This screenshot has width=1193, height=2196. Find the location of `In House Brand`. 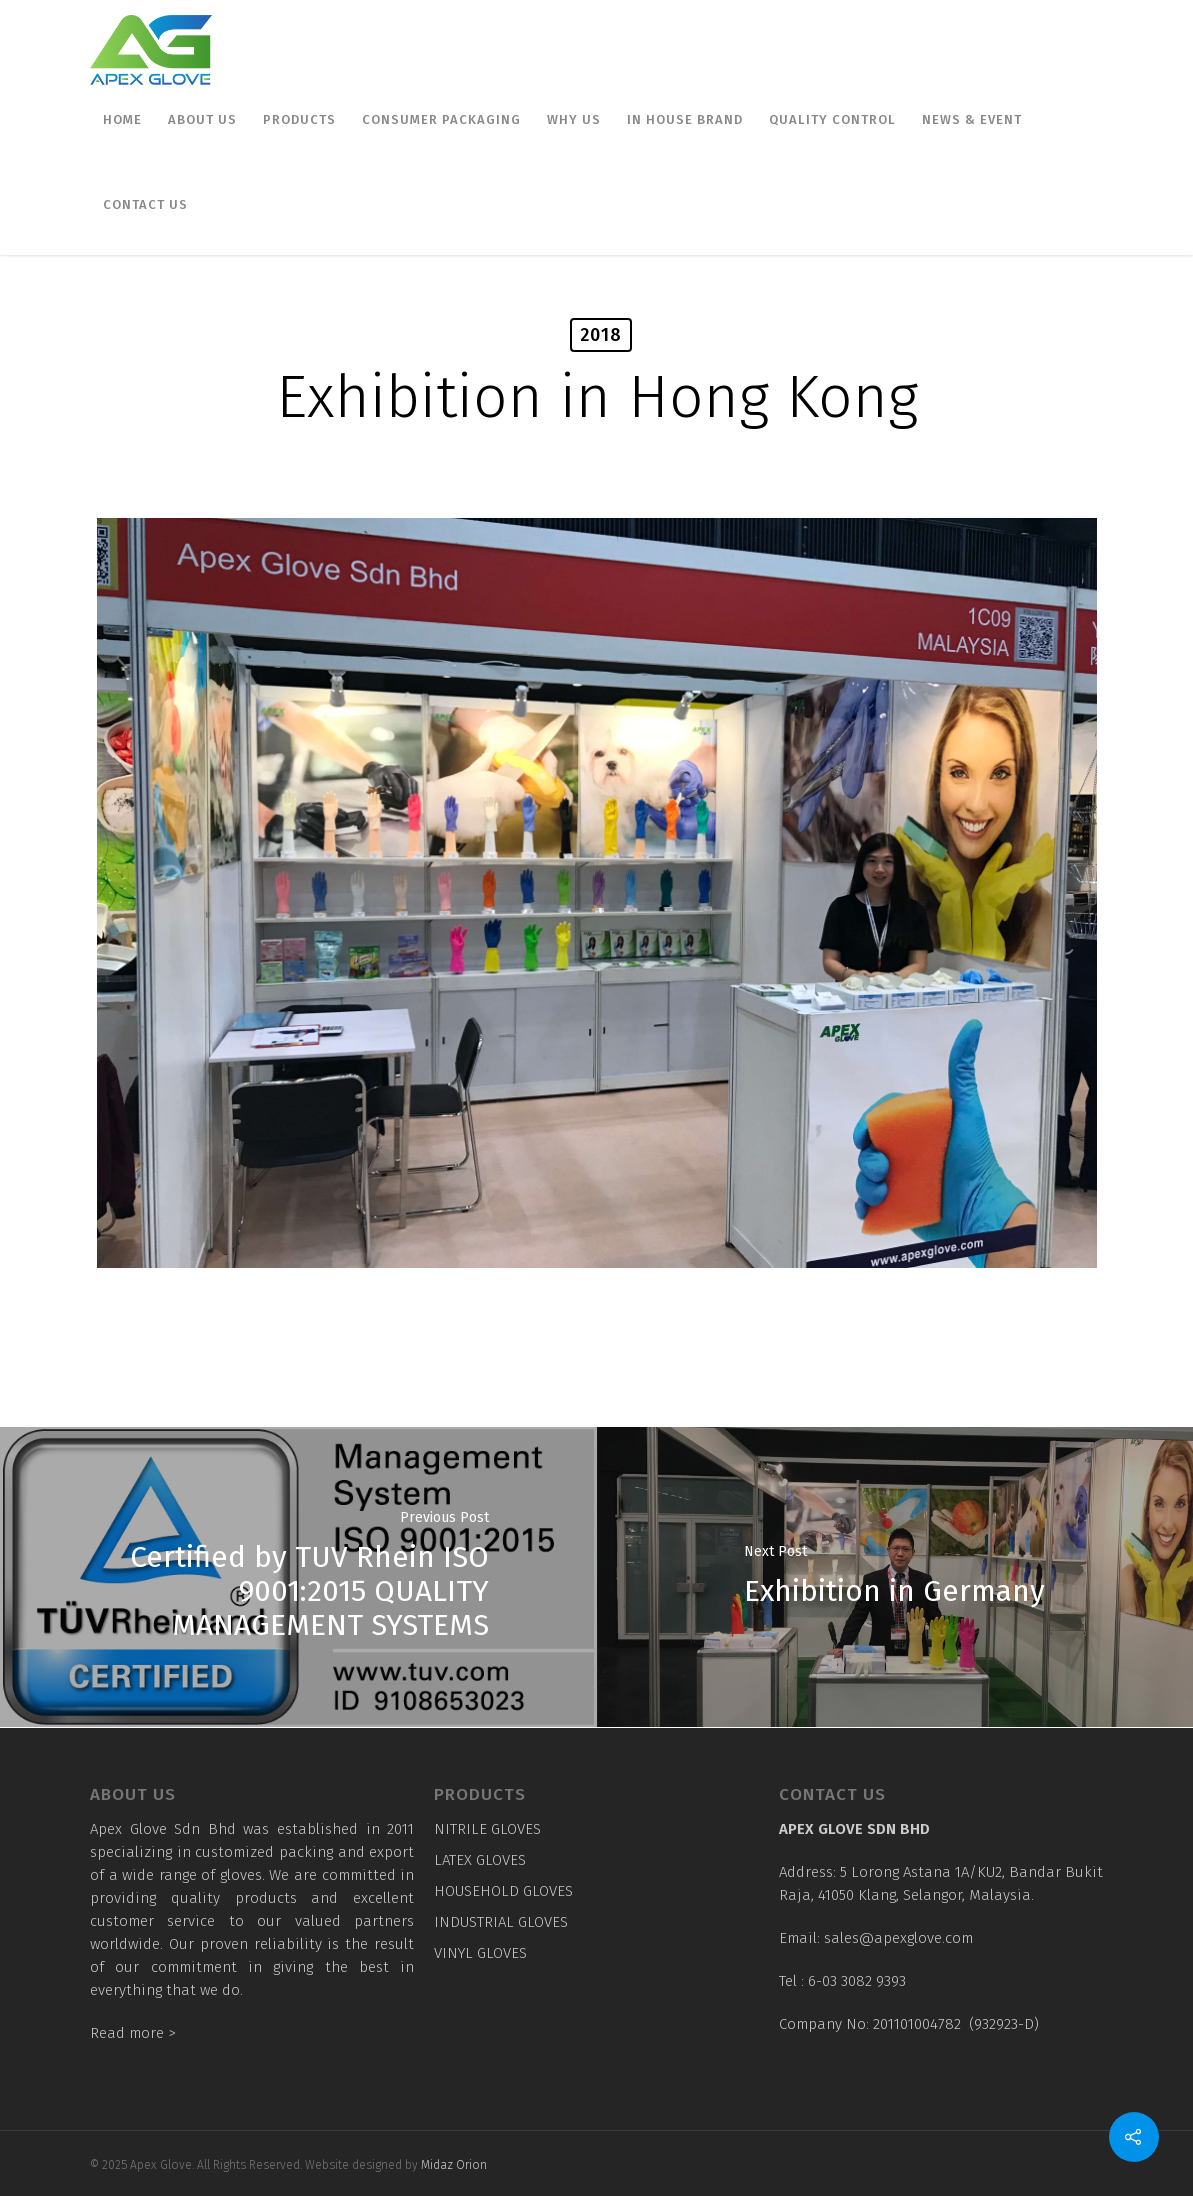

In House Brand is located at coordinates (685, 119).